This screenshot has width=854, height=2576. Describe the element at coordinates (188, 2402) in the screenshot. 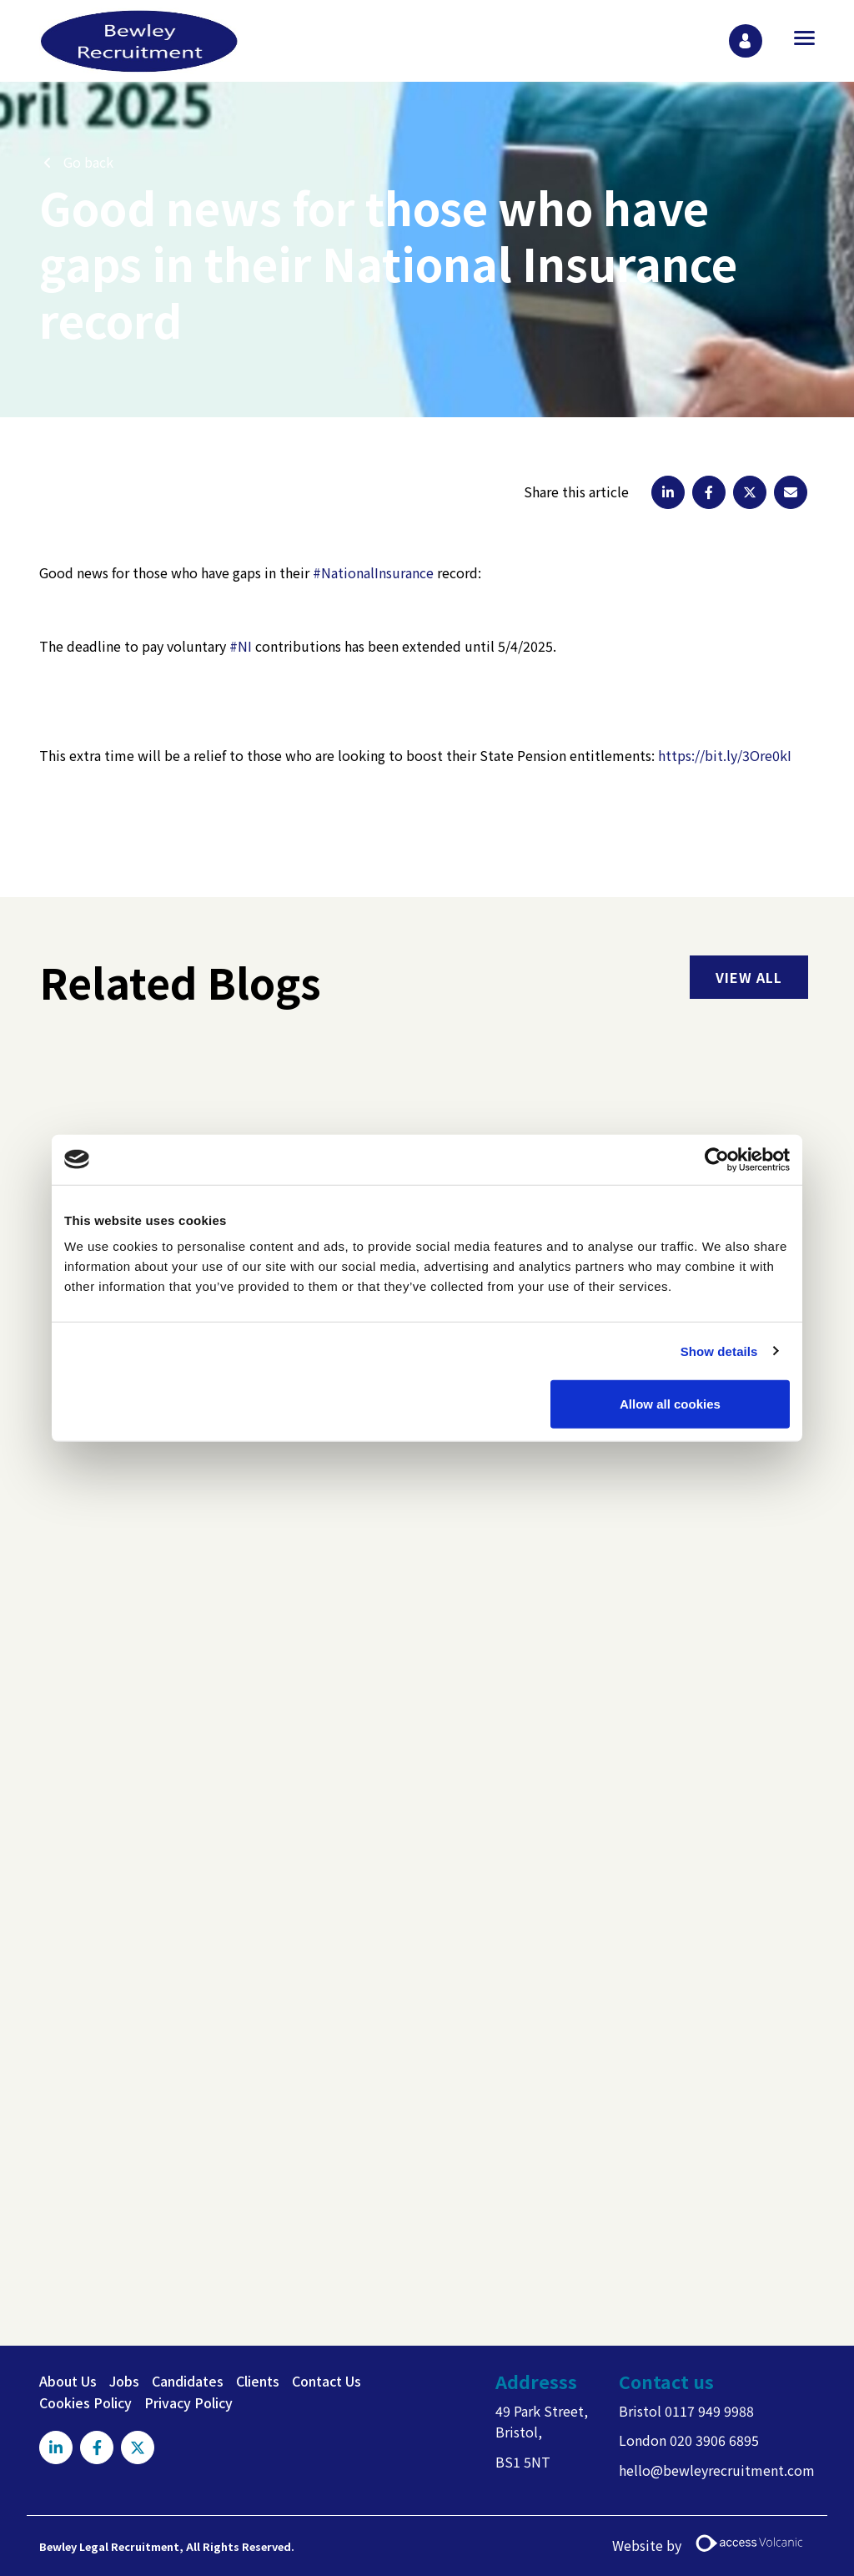

I see `Privacy Policy` at that location.